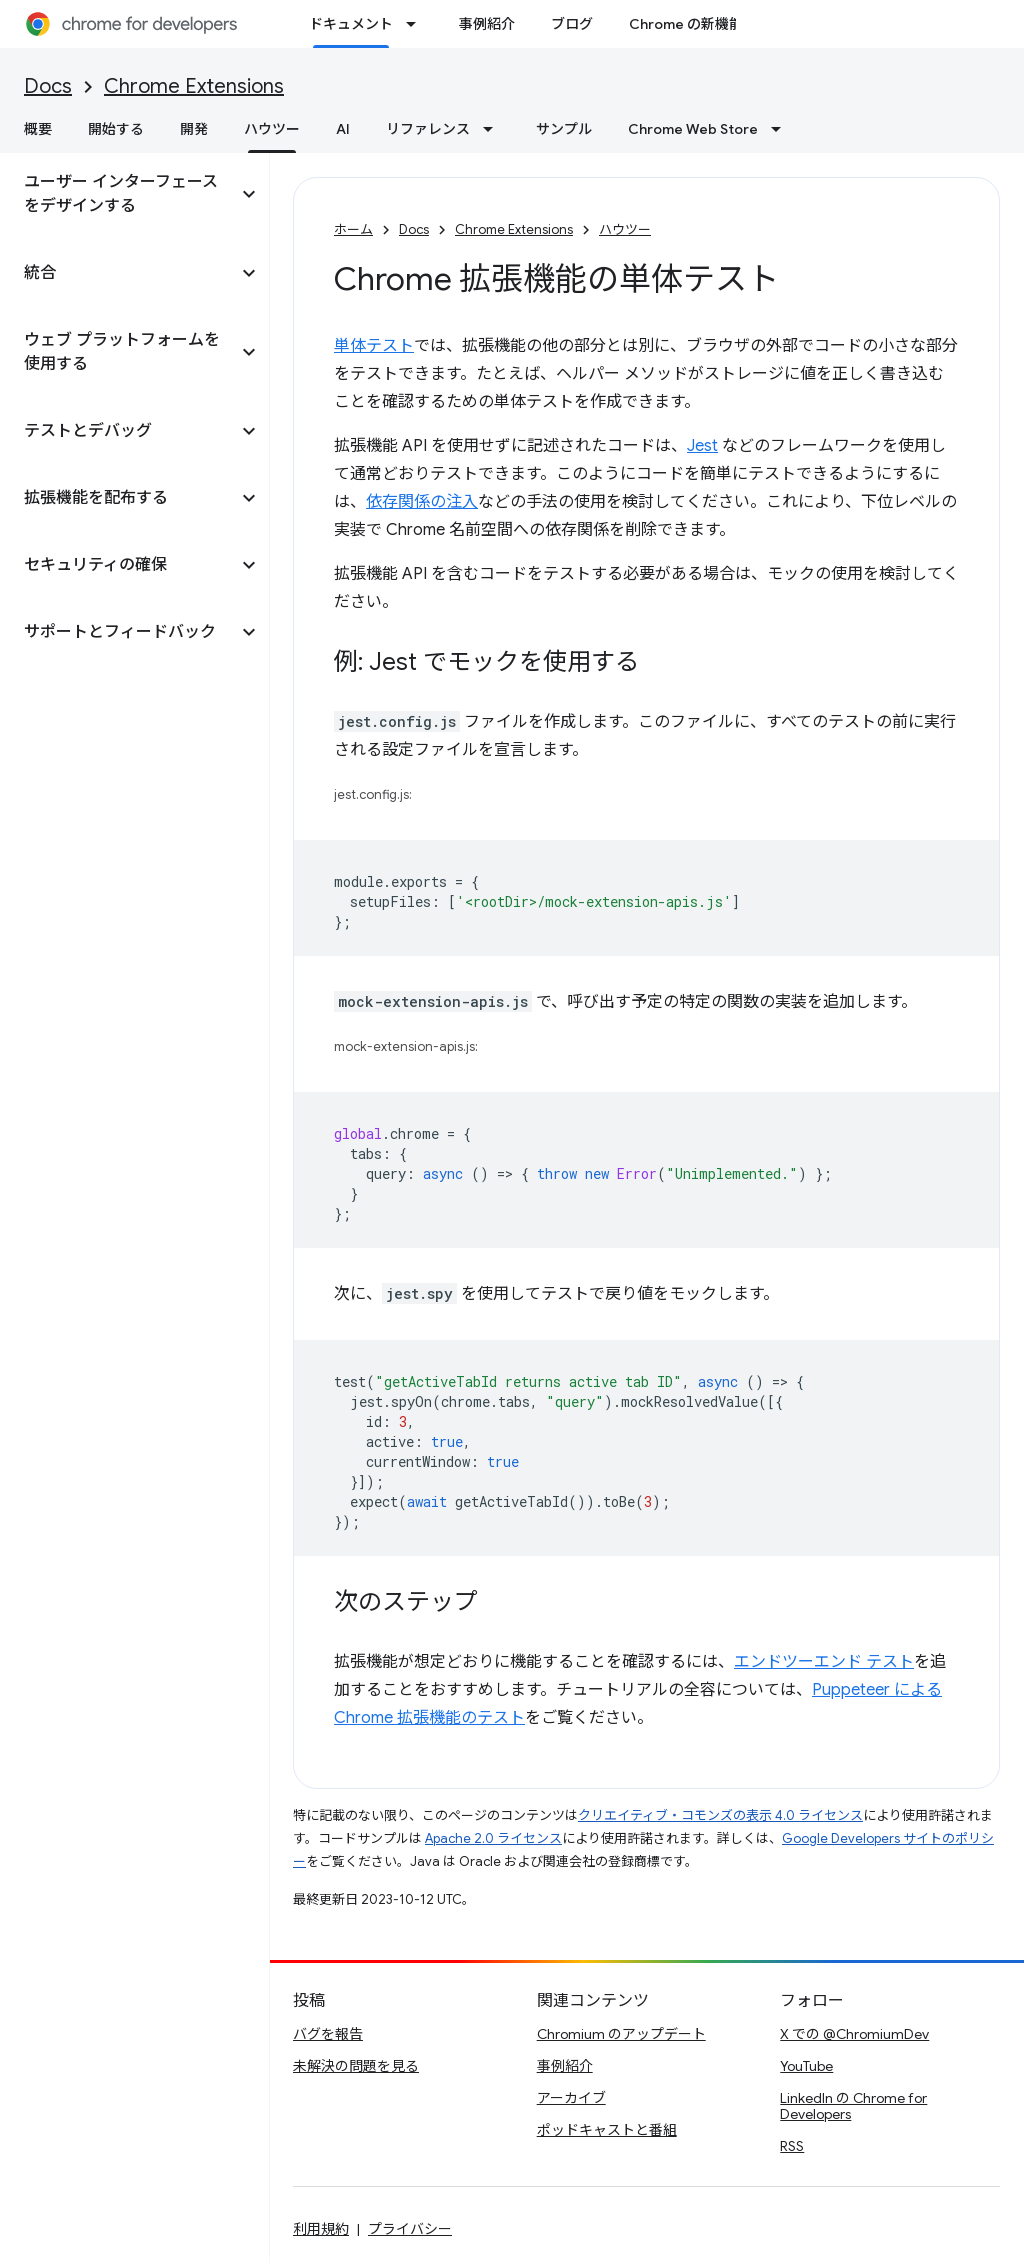  What do you see at coordinates (686, 24) in the screenshot?
I see `Chrome の新機能` at bounding box center [686, 24].